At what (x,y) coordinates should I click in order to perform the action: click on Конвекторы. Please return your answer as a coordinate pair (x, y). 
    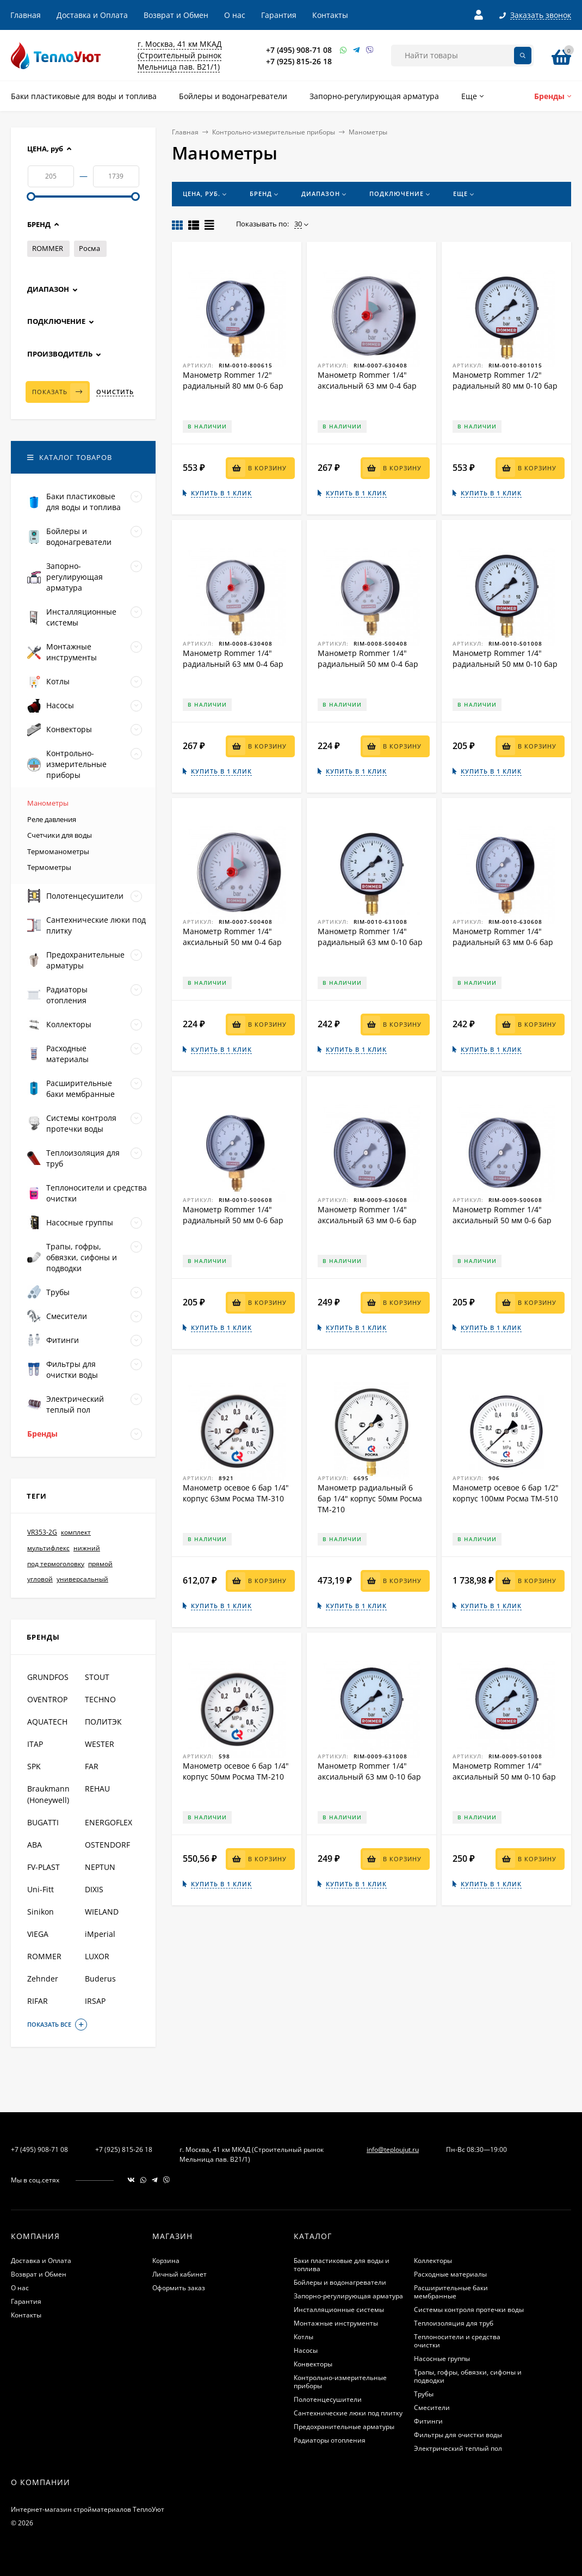
    Looking at the image, I should click on (313, 2364).